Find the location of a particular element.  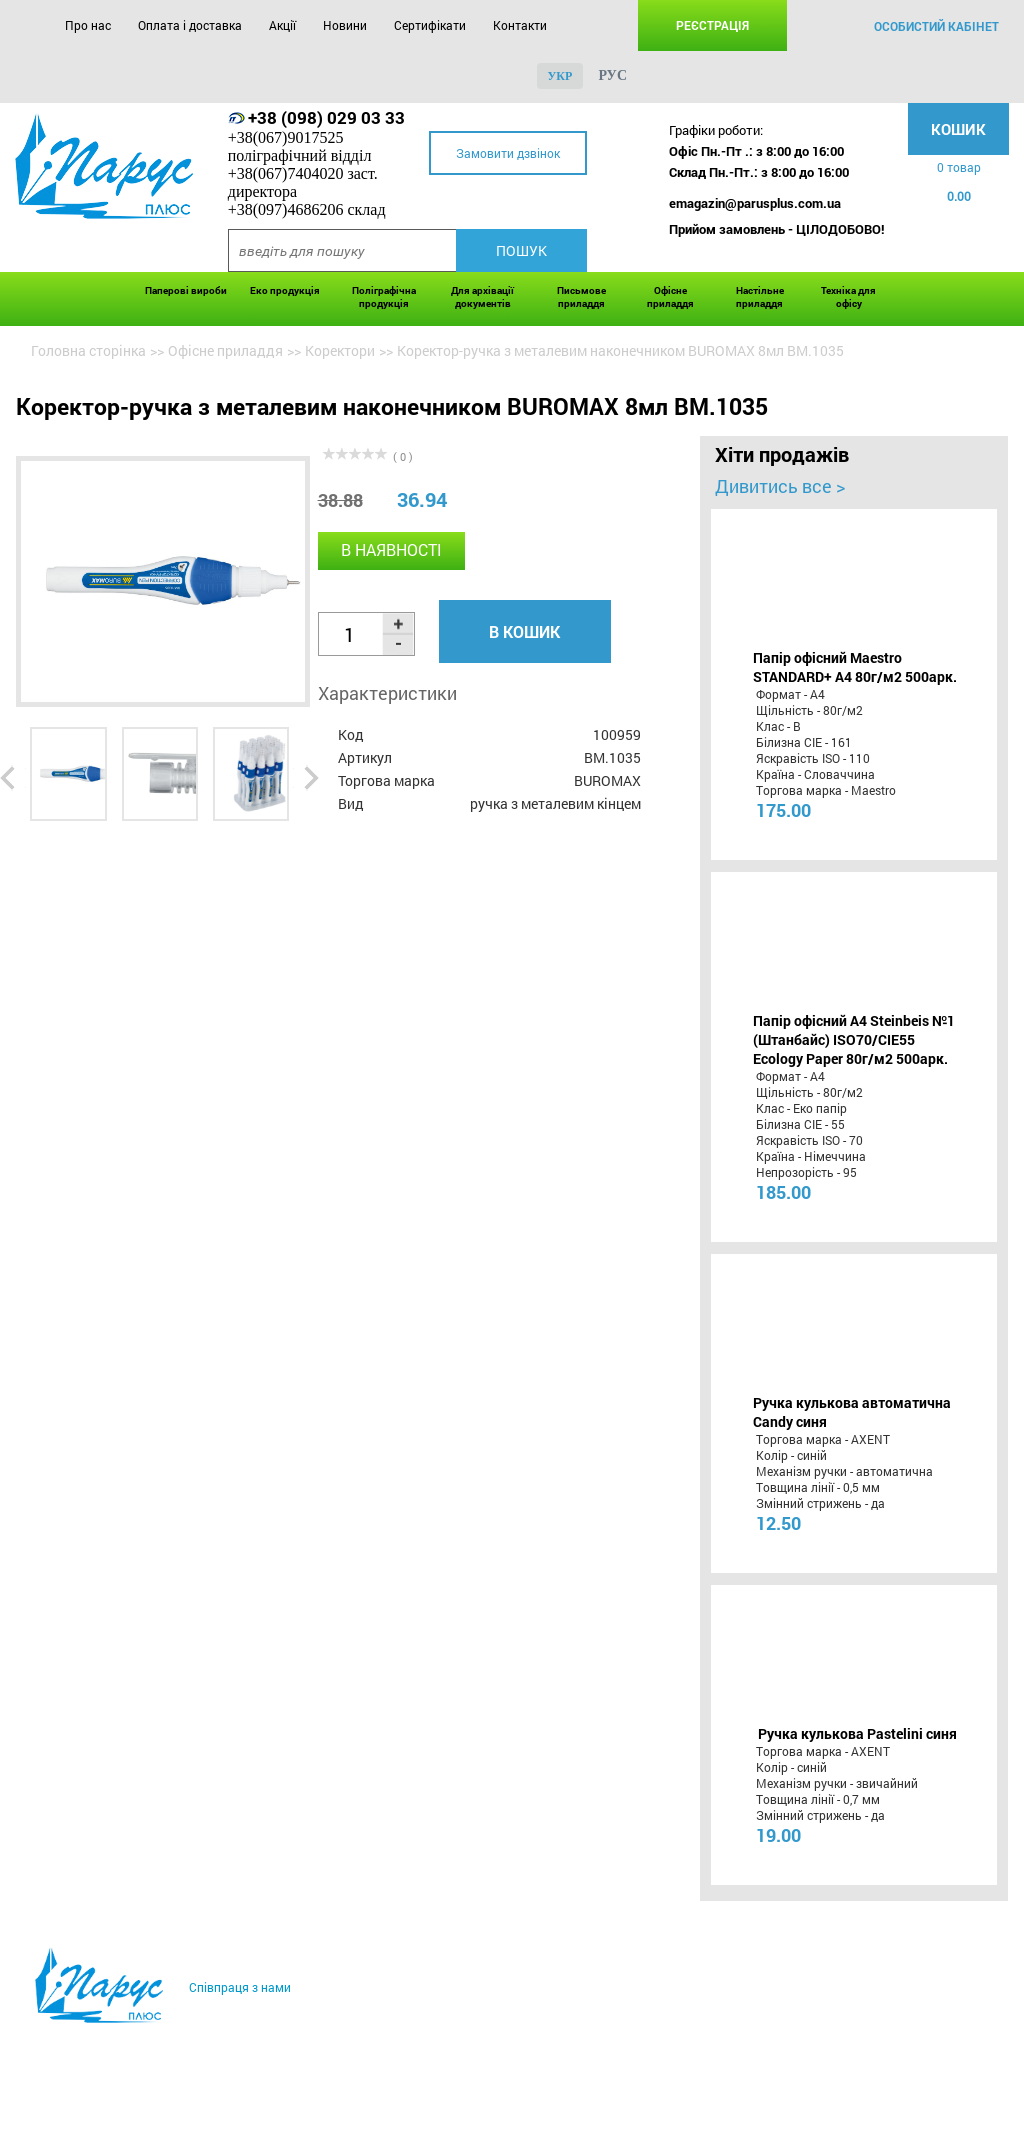

Про нас is located at coordinates (88, 25).